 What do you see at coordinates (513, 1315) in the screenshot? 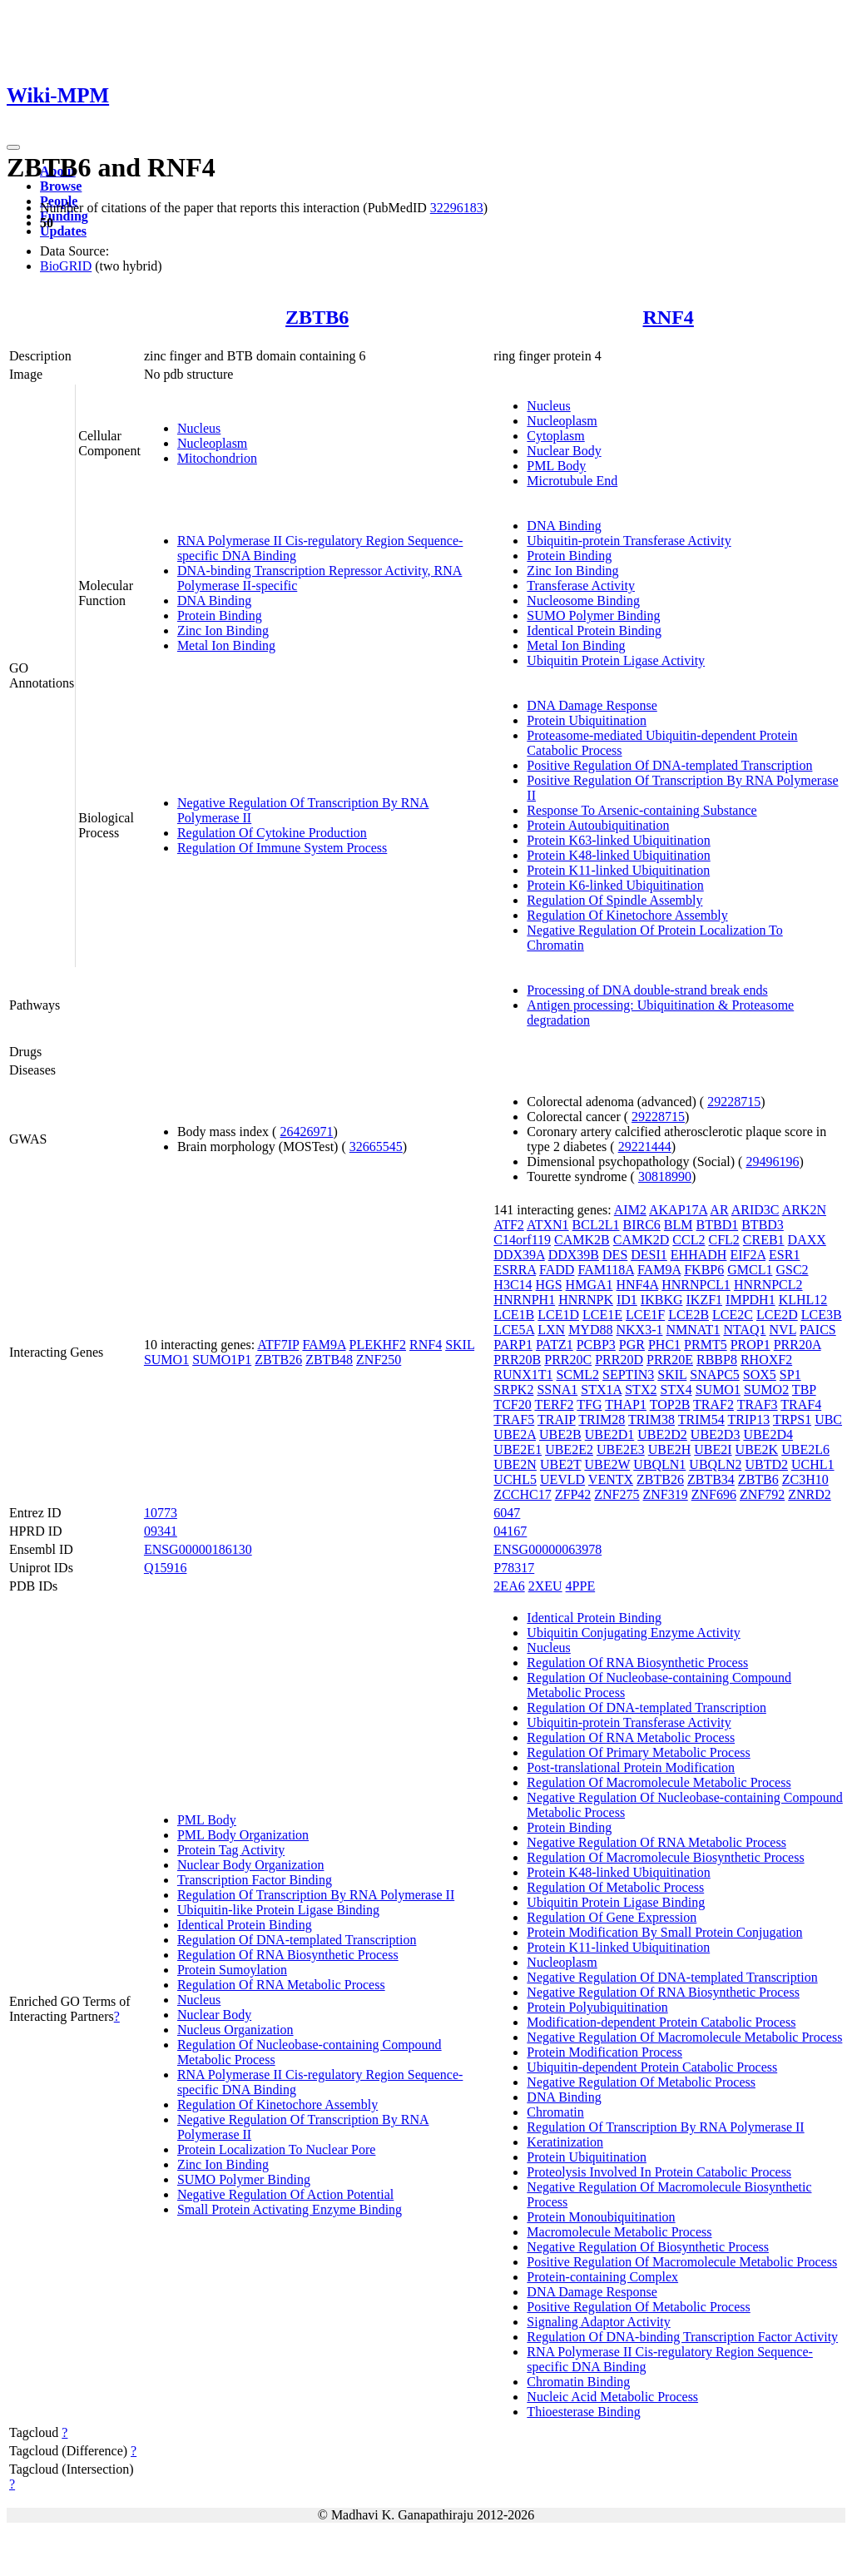
I see `LCE1B` at bounding box center [513, 1315].